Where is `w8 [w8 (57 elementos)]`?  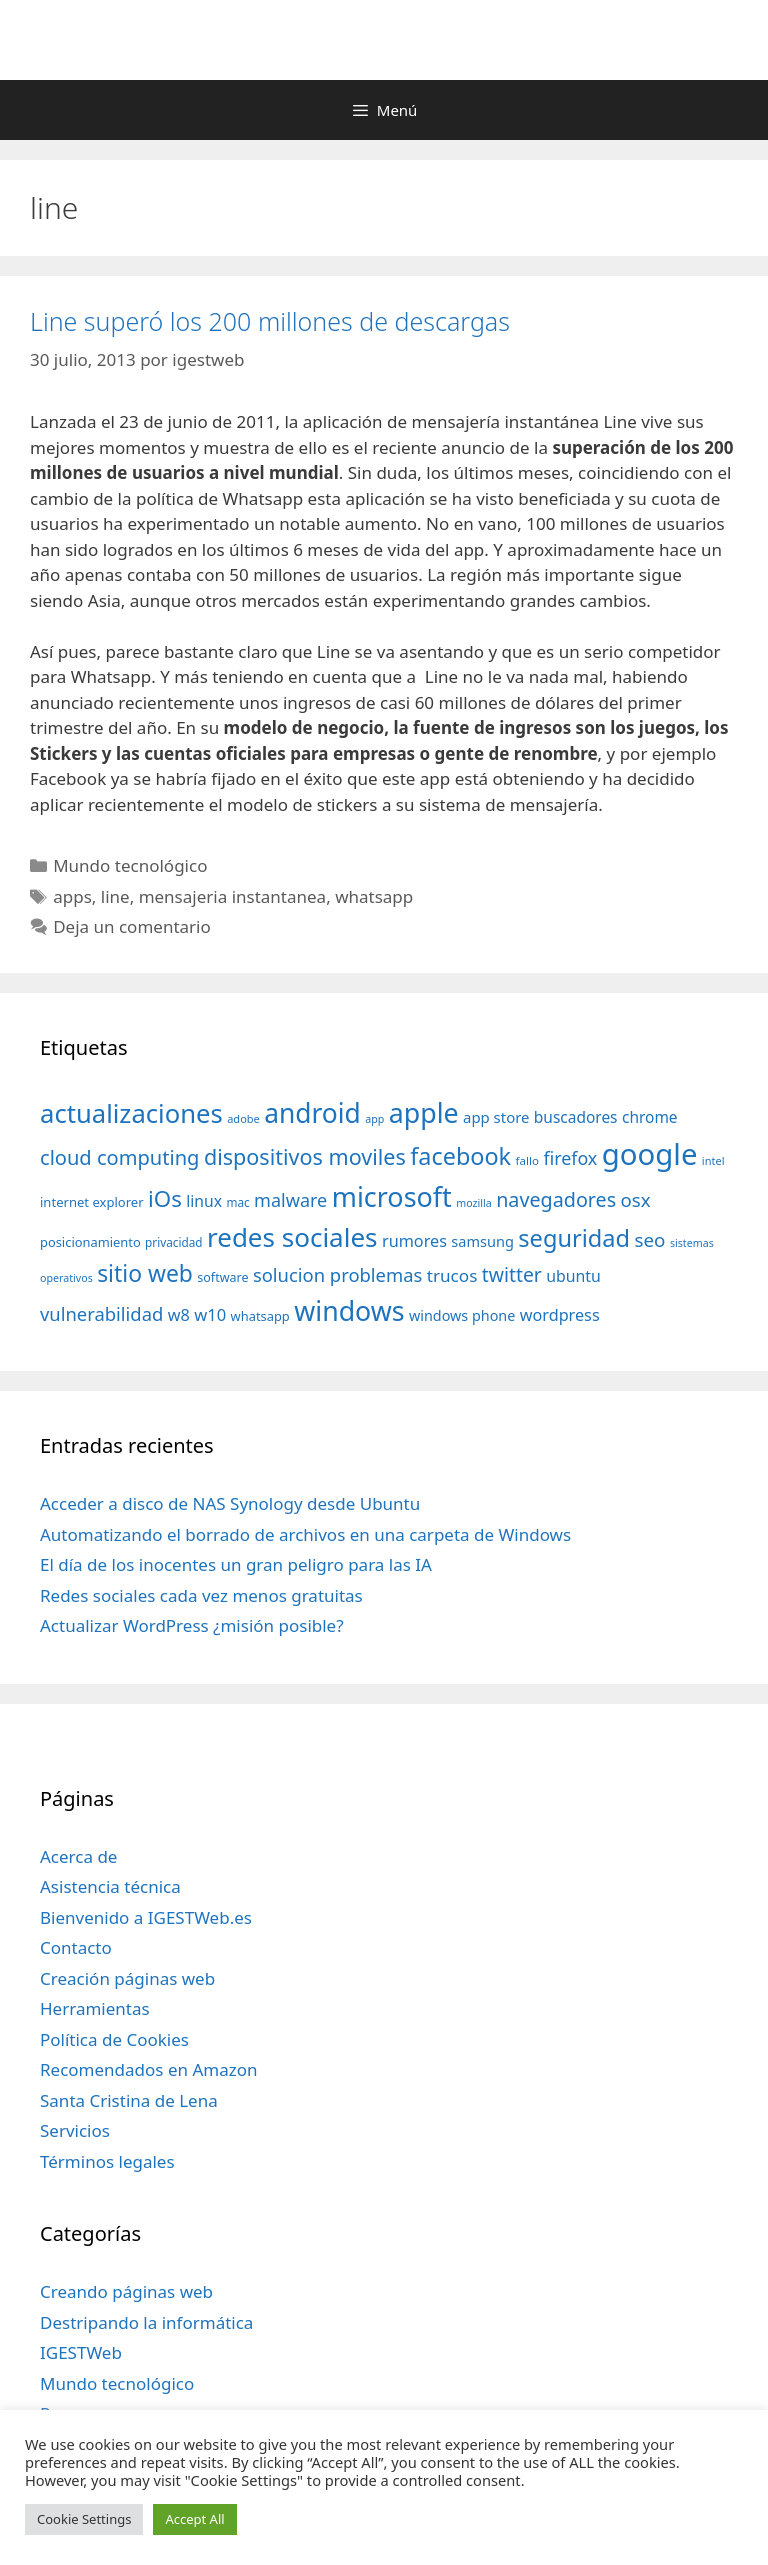
w8 [w8 (57 elementos)] is located at coordinates (179, 1315).